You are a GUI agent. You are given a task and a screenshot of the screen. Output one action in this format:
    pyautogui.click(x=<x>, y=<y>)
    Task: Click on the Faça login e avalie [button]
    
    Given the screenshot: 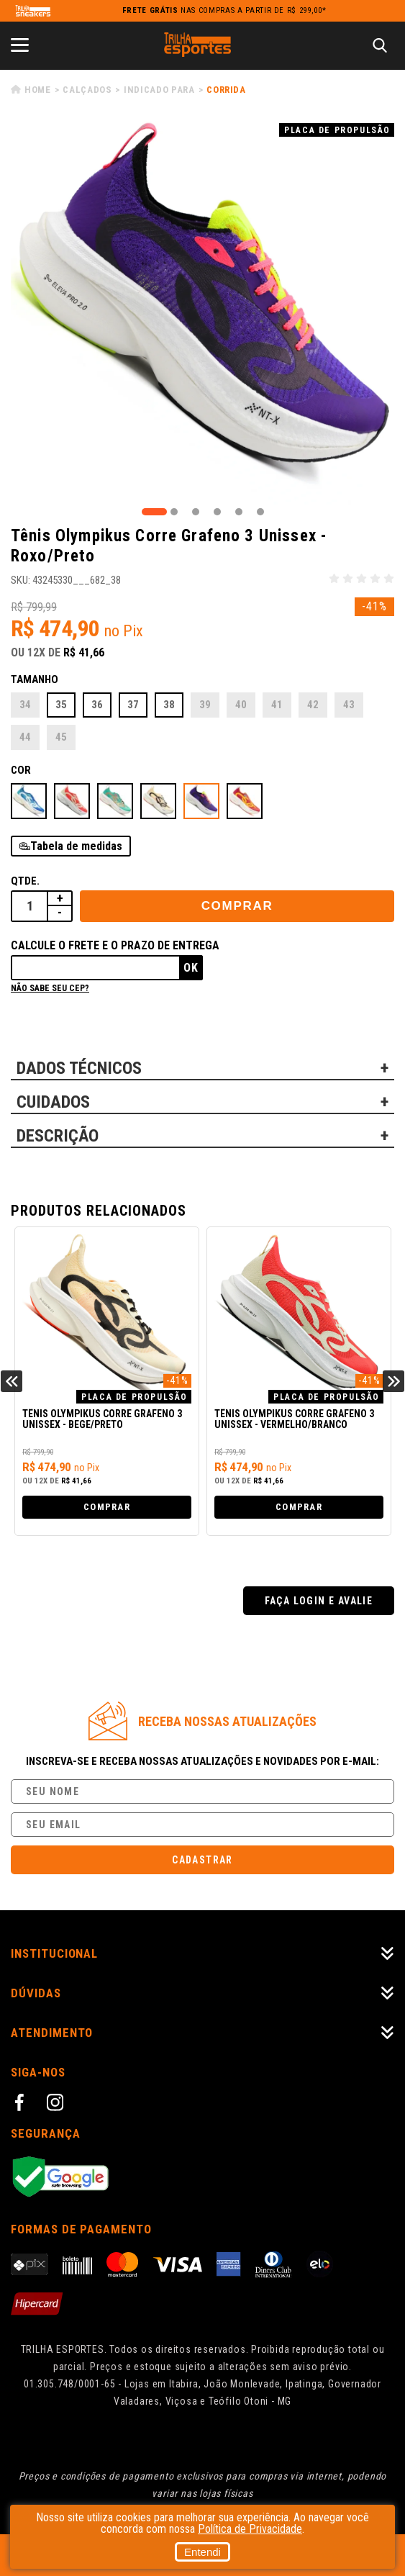 What is the action you would take?
    pyautogui.click(x=319, y=1600)
    